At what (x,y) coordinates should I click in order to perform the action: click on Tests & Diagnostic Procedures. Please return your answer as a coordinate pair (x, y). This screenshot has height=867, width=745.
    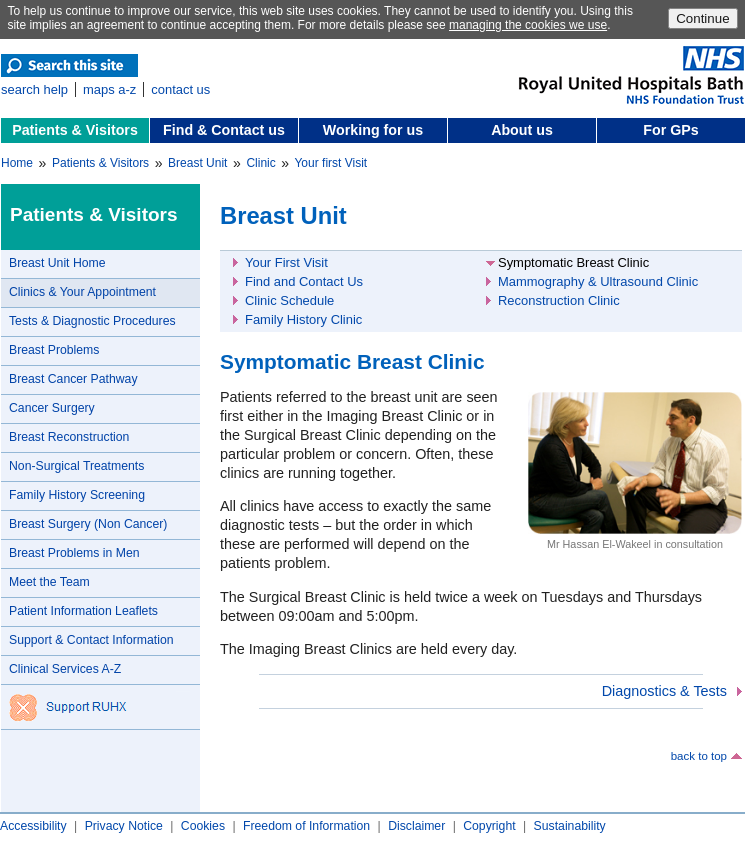
    Looking at the image, I should click on (92, 321).